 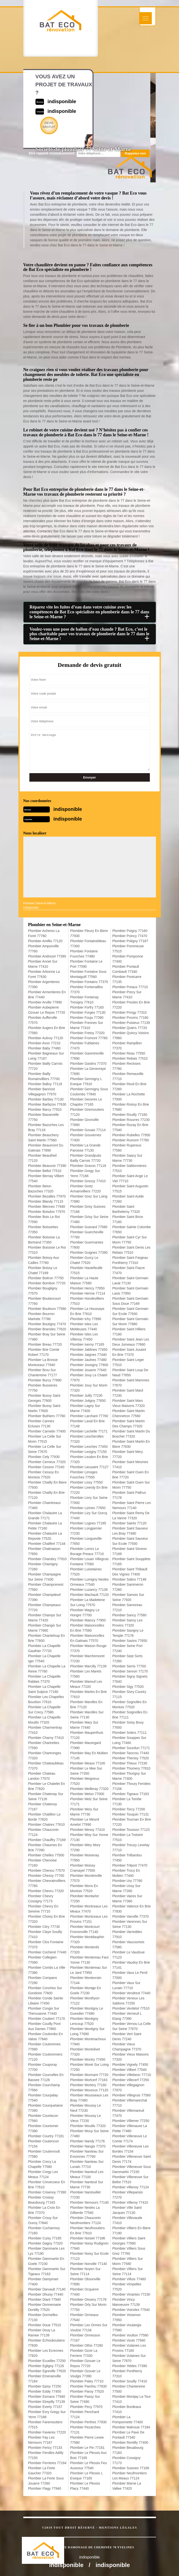 I want to click on Plombier Louan Villegruis Fontaine 77560, so click(x=89, y=1561).